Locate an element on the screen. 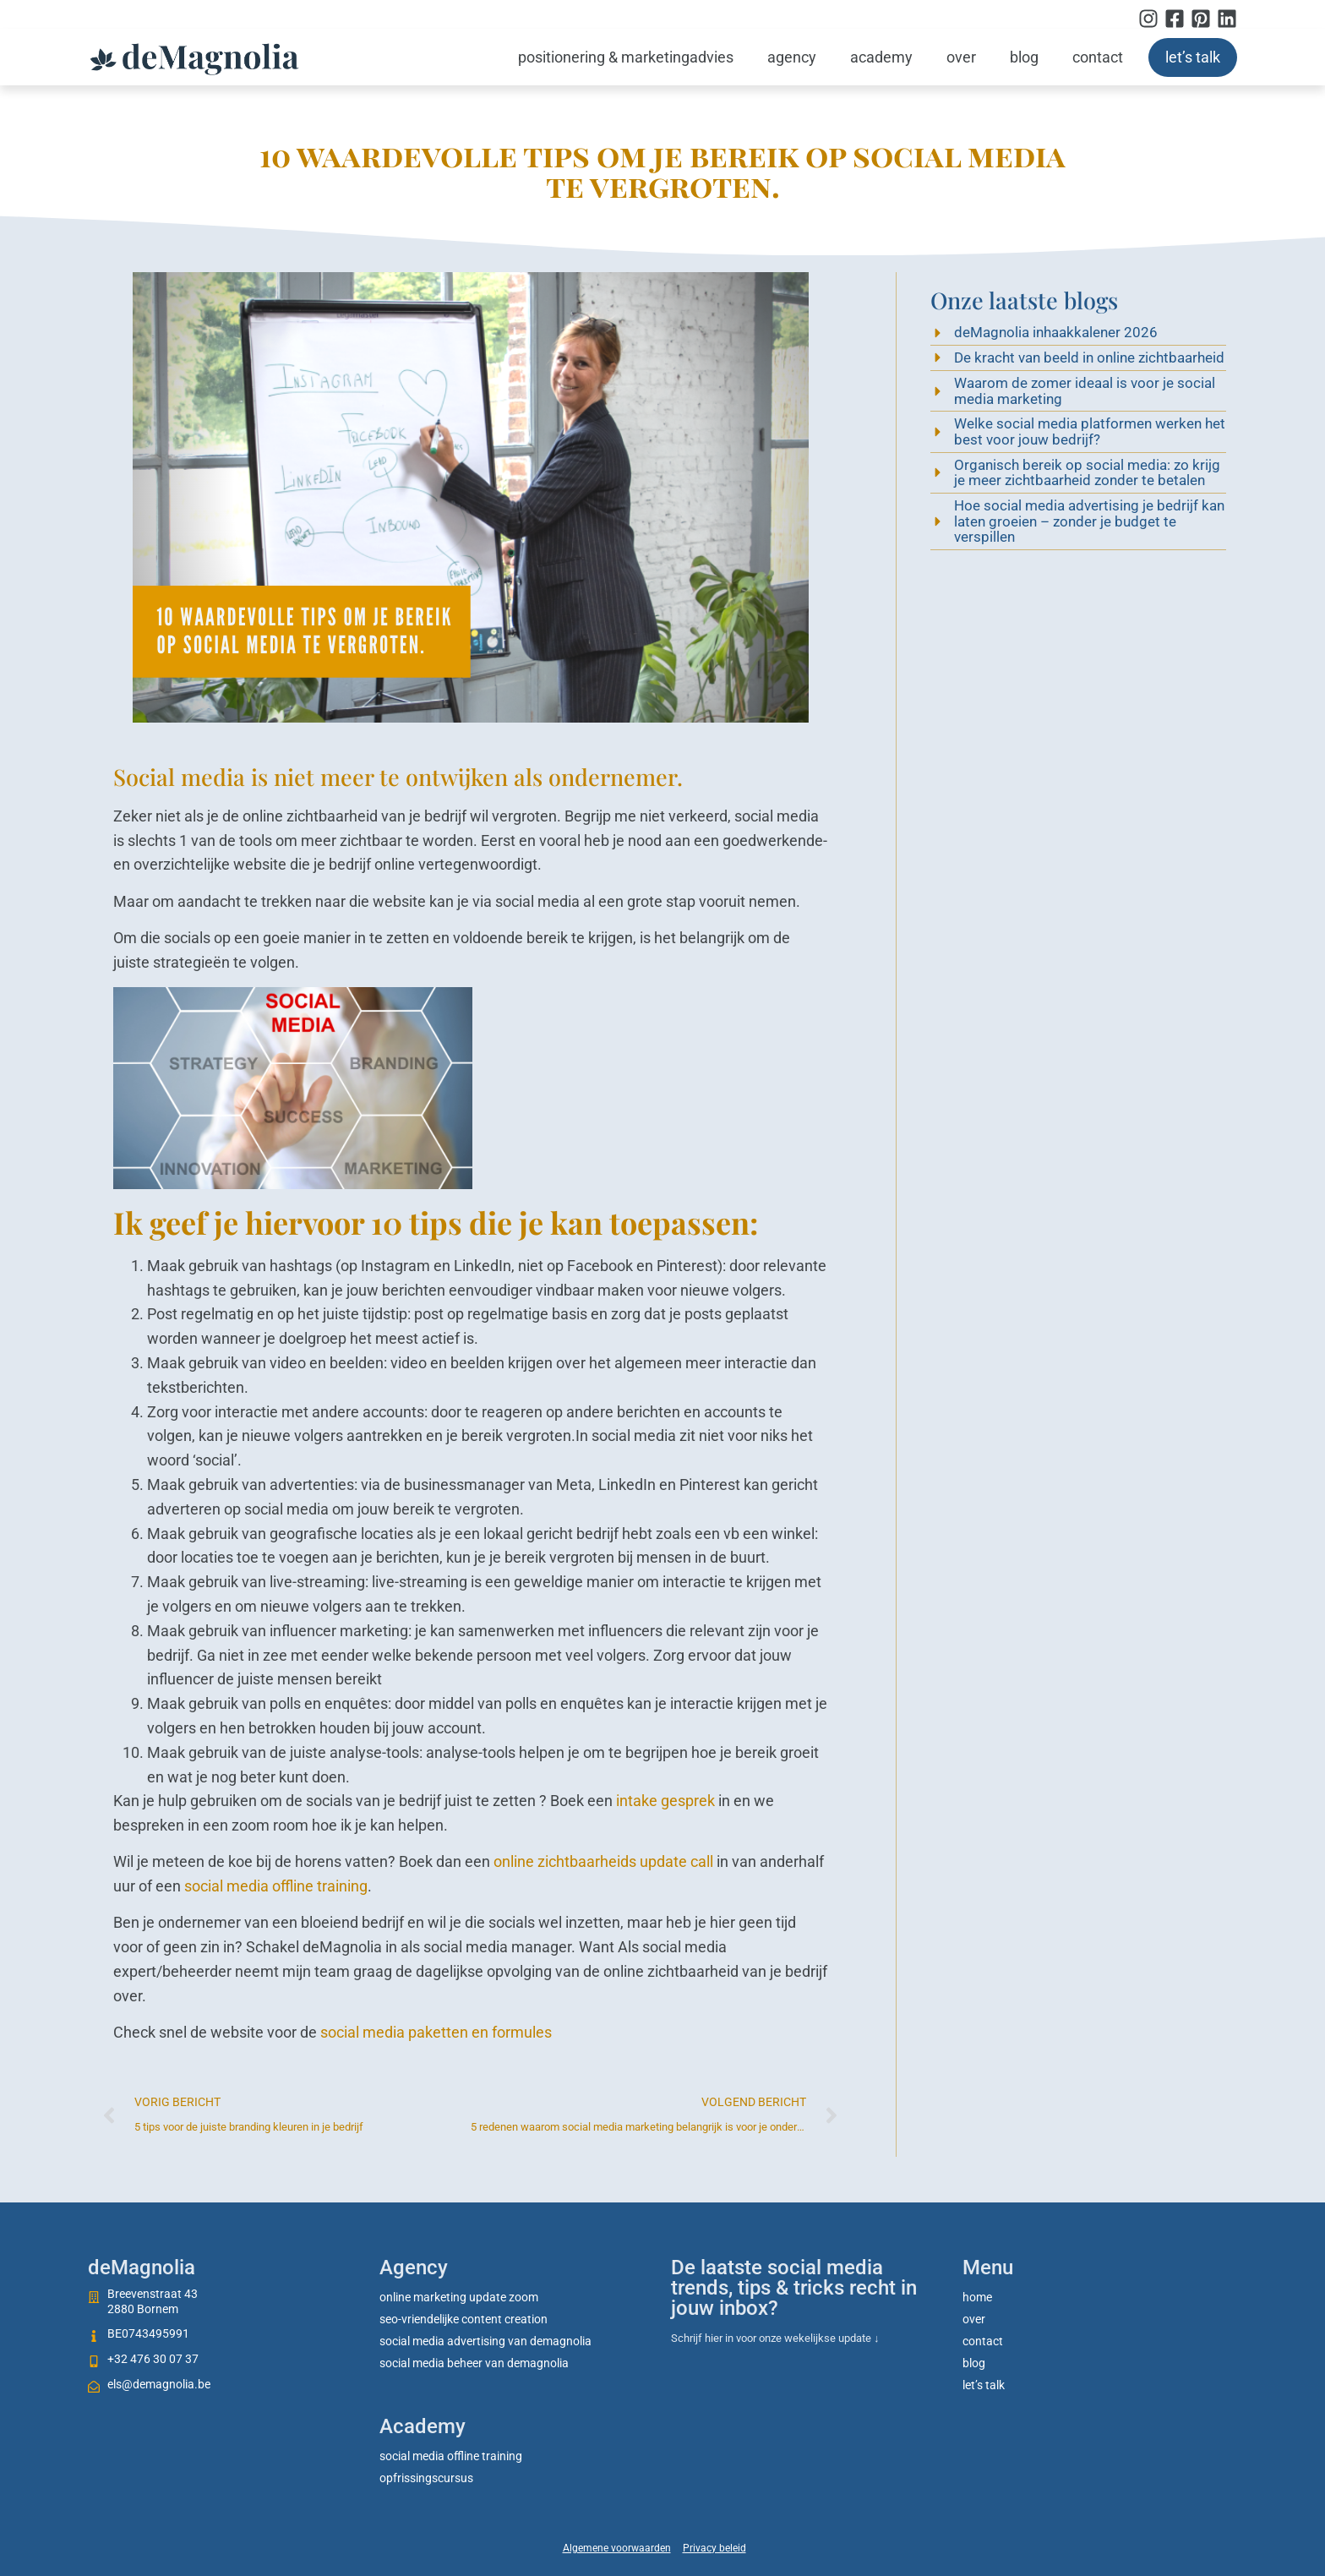 Image resolution: width=1325 pixels, height=2576 pixels. Positionering & marketingadvies is located at coordinates (625, 57).